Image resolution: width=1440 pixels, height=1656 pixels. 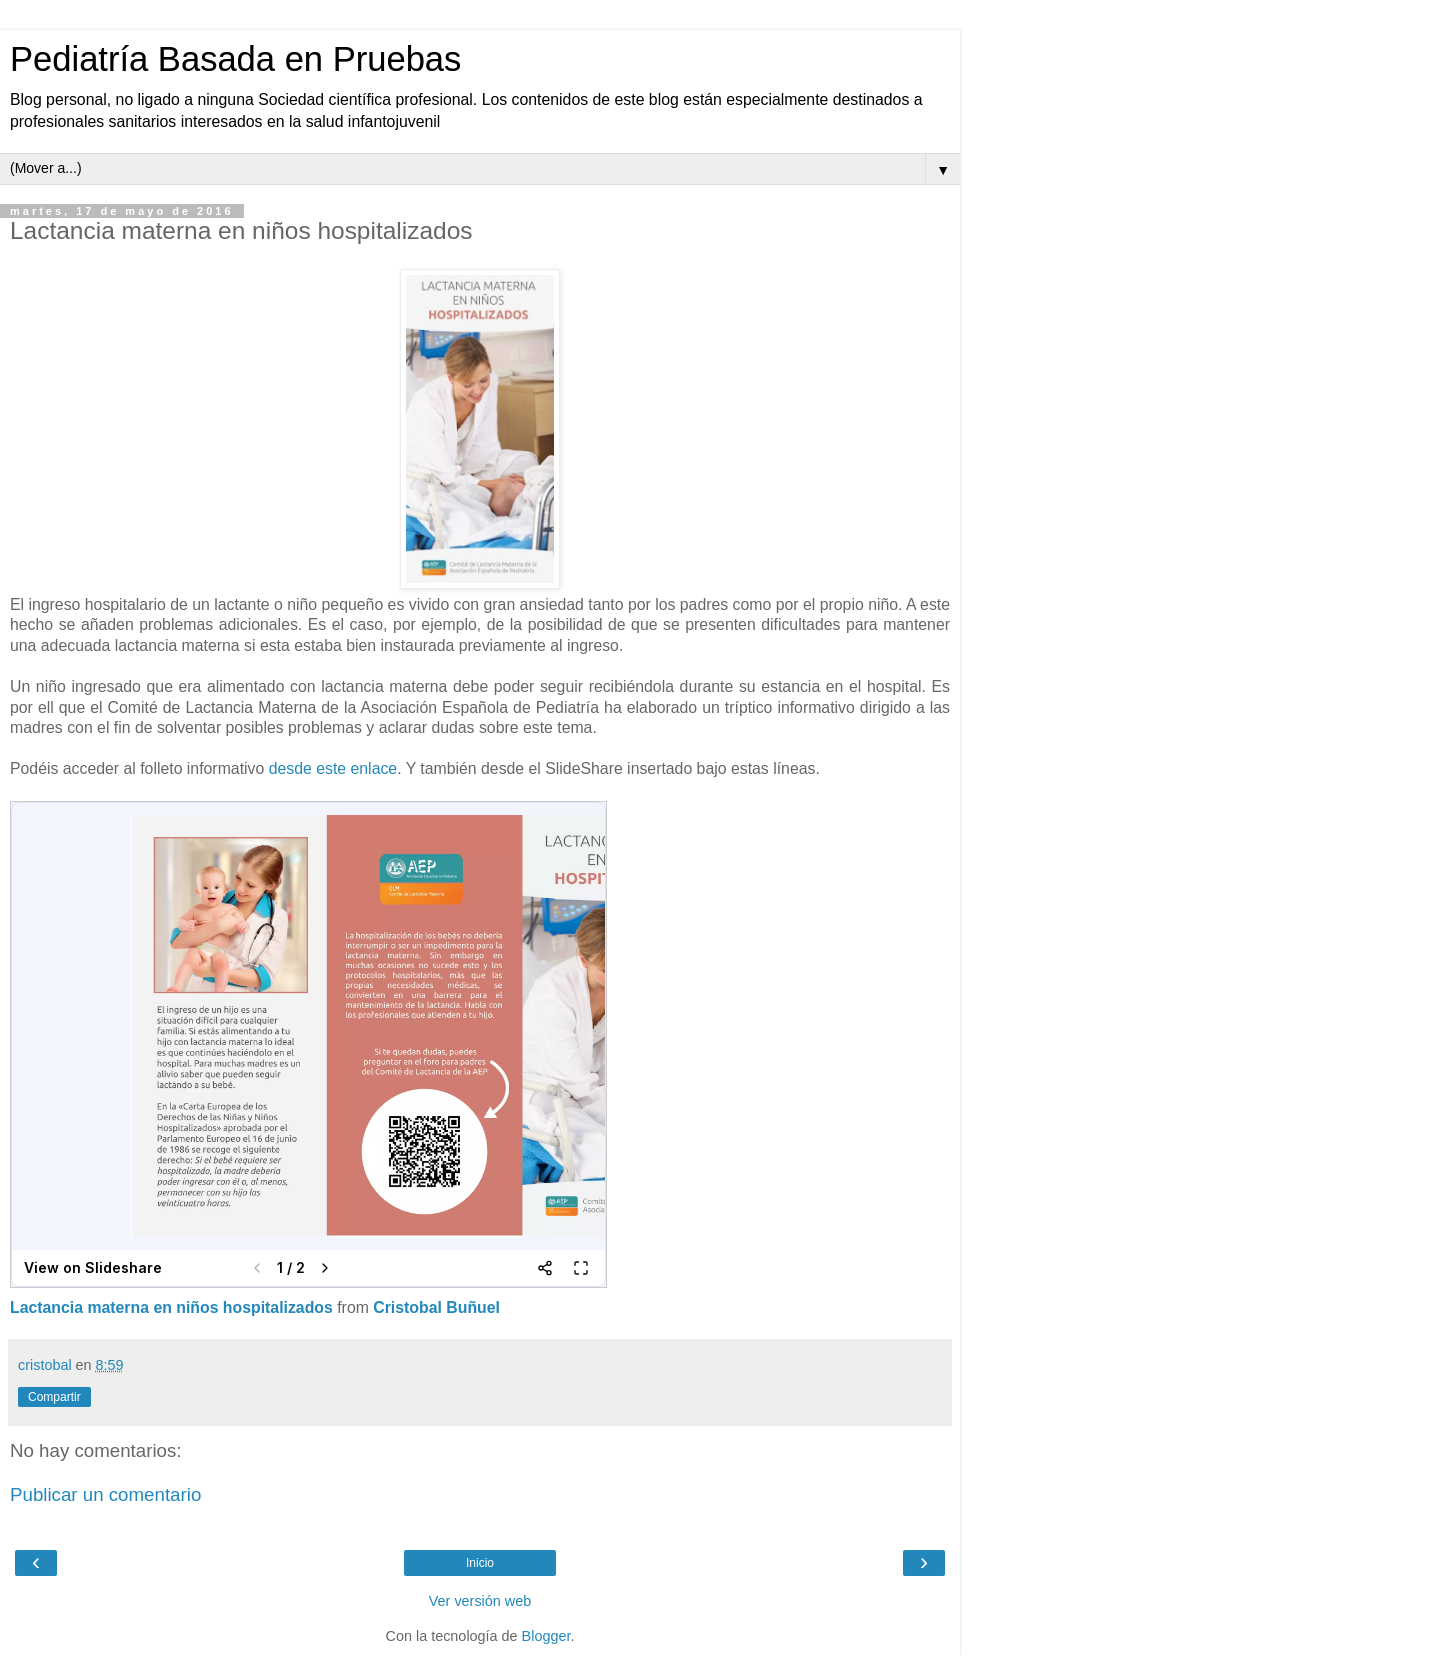 What do you see at coordinates (235, 59) in the screenshot?
I see `Pediatría Basada en Pruebas` at bounding box center [235, 59].